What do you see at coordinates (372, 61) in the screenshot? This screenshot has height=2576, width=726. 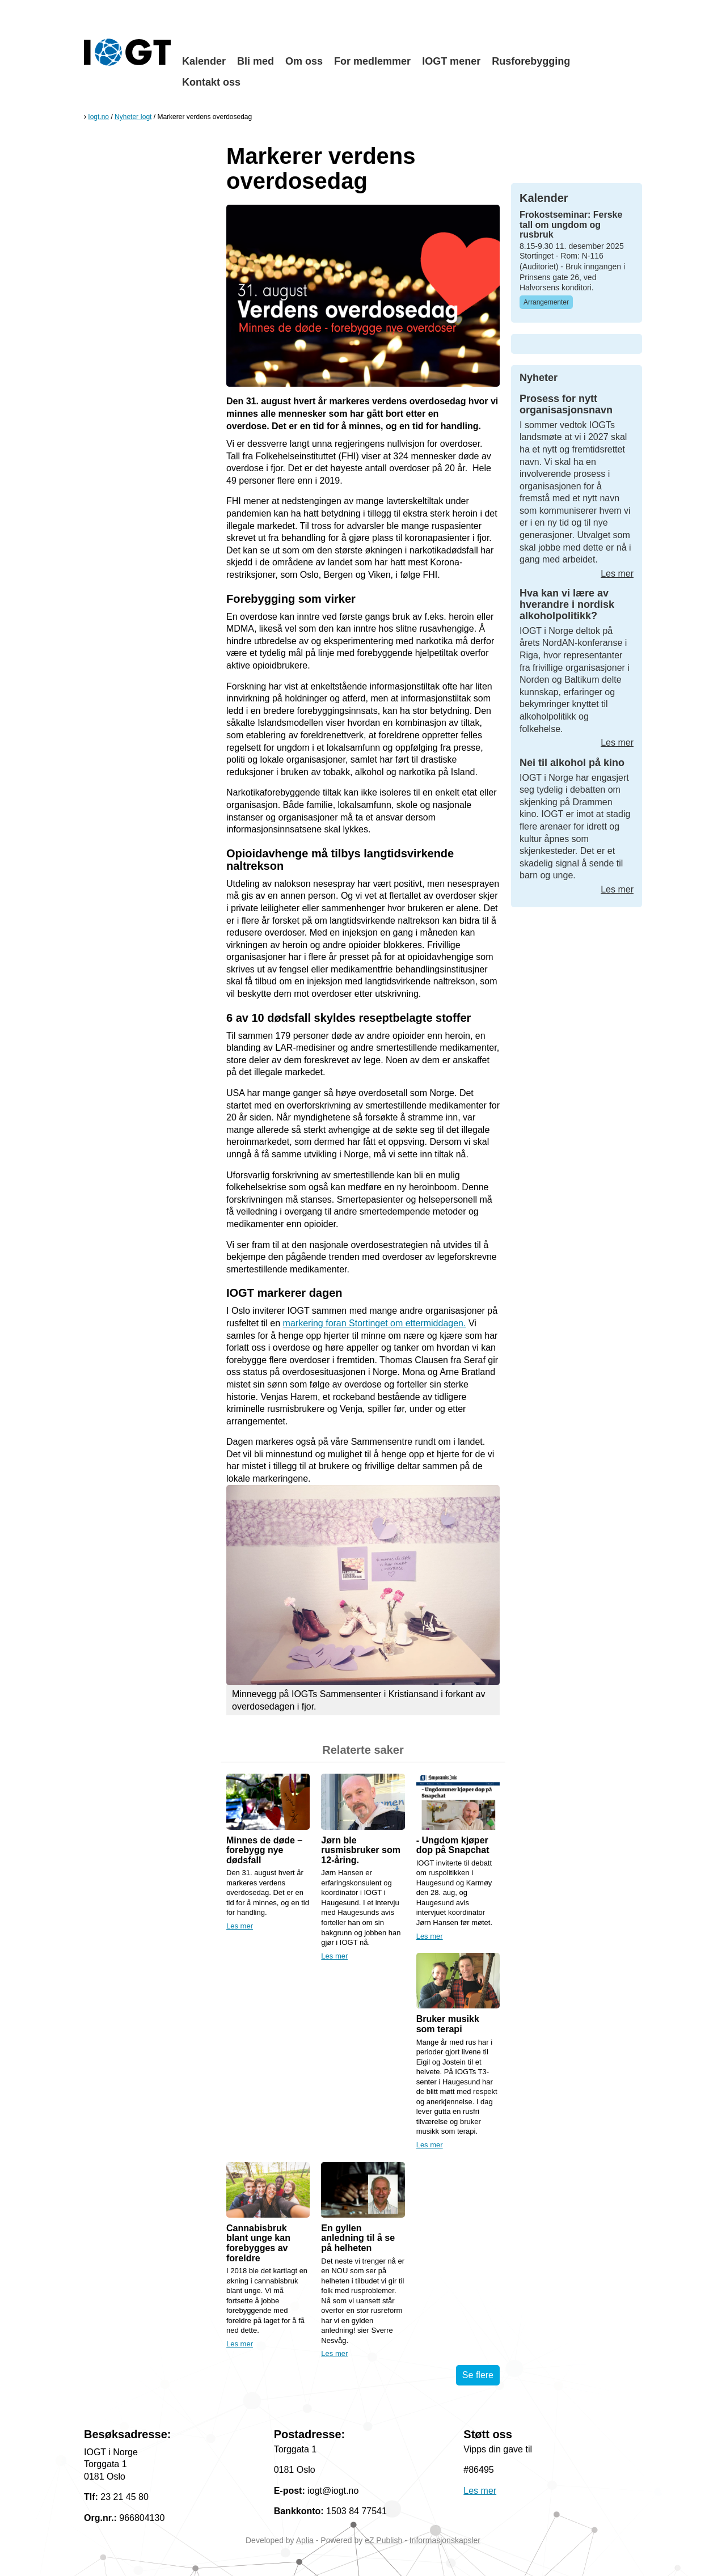 I see `For medlemmer` at bounding box center [372, 61].